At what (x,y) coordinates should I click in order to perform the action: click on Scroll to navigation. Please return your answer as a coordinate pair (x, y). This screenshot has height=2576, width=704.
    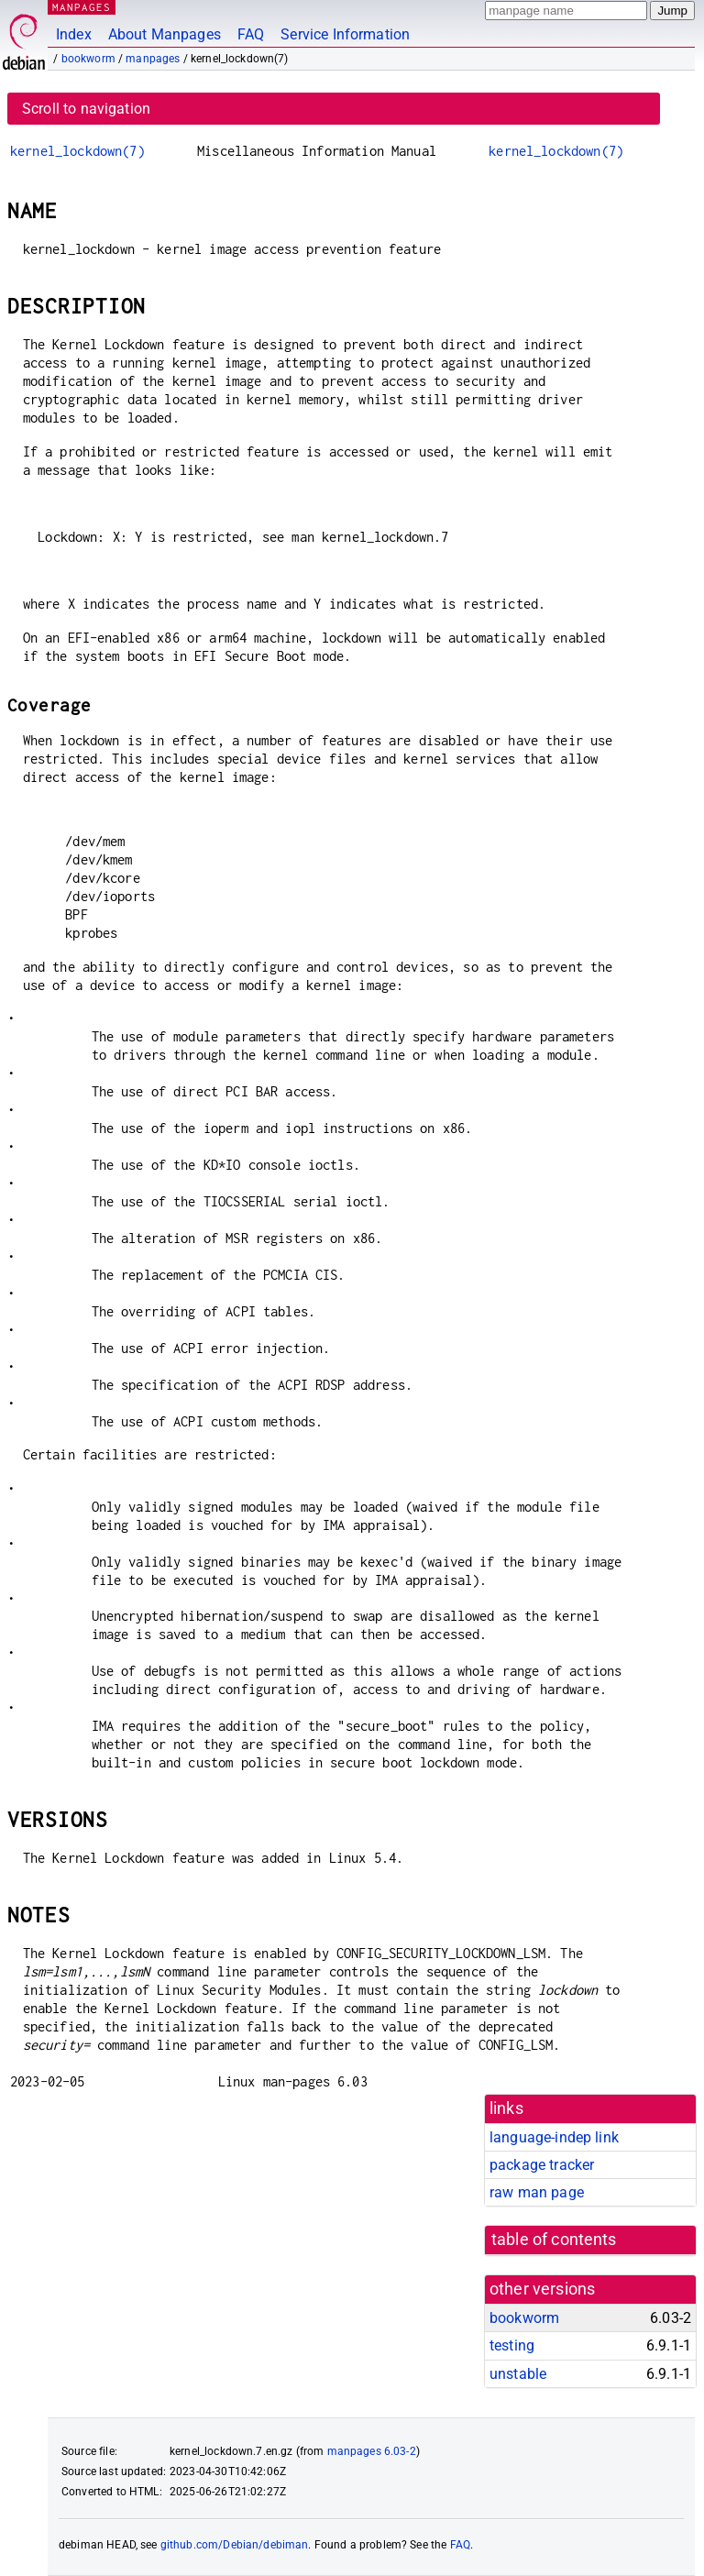
    Looking at the image, I should click on (86, 108).